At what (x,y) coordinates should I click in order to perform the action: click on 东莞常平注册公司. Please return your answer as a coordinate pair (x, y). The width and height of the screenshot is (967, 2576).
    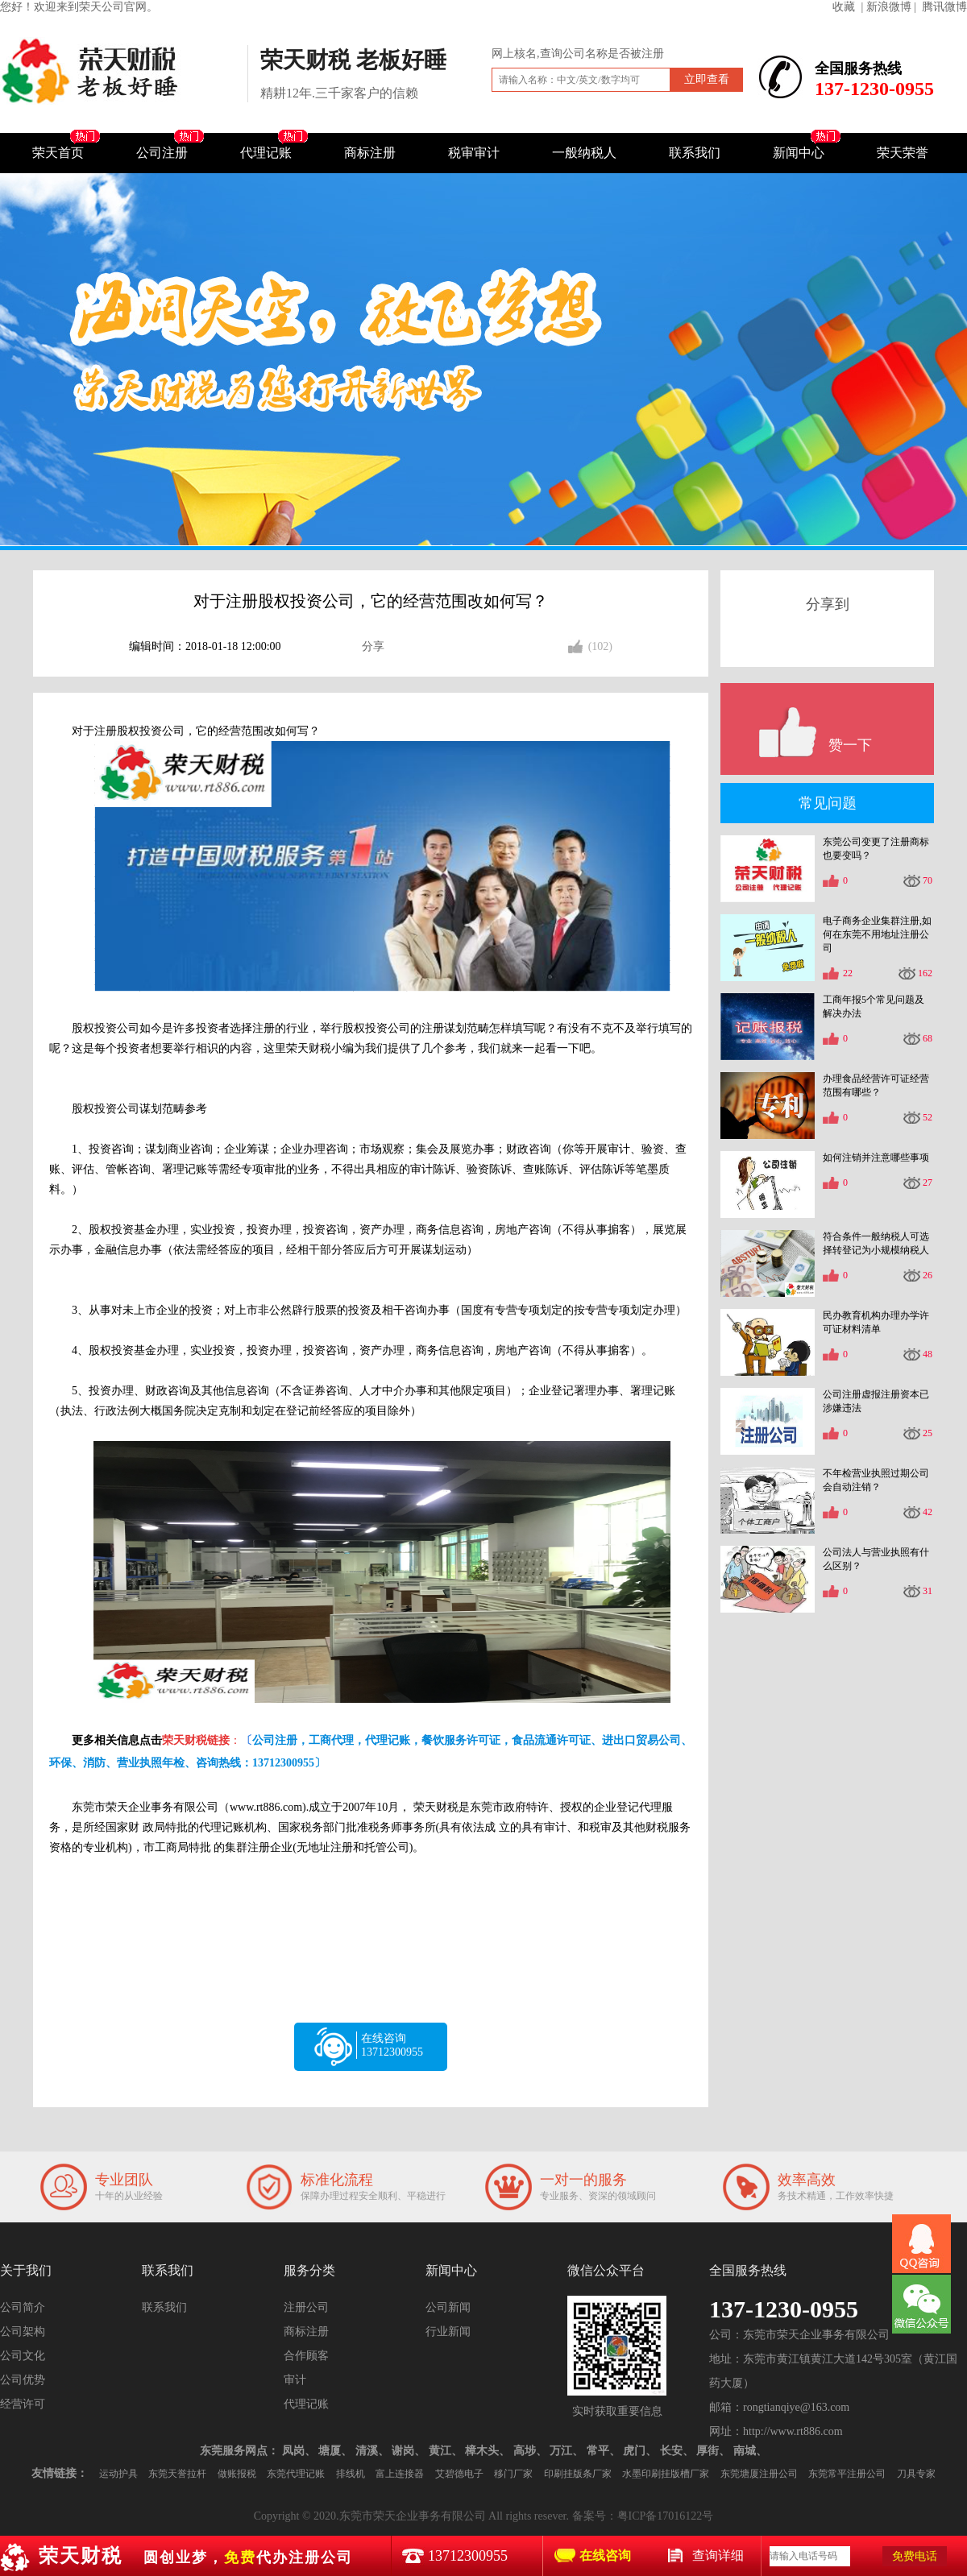
    Looking at the image, I should click on (847, 2473).